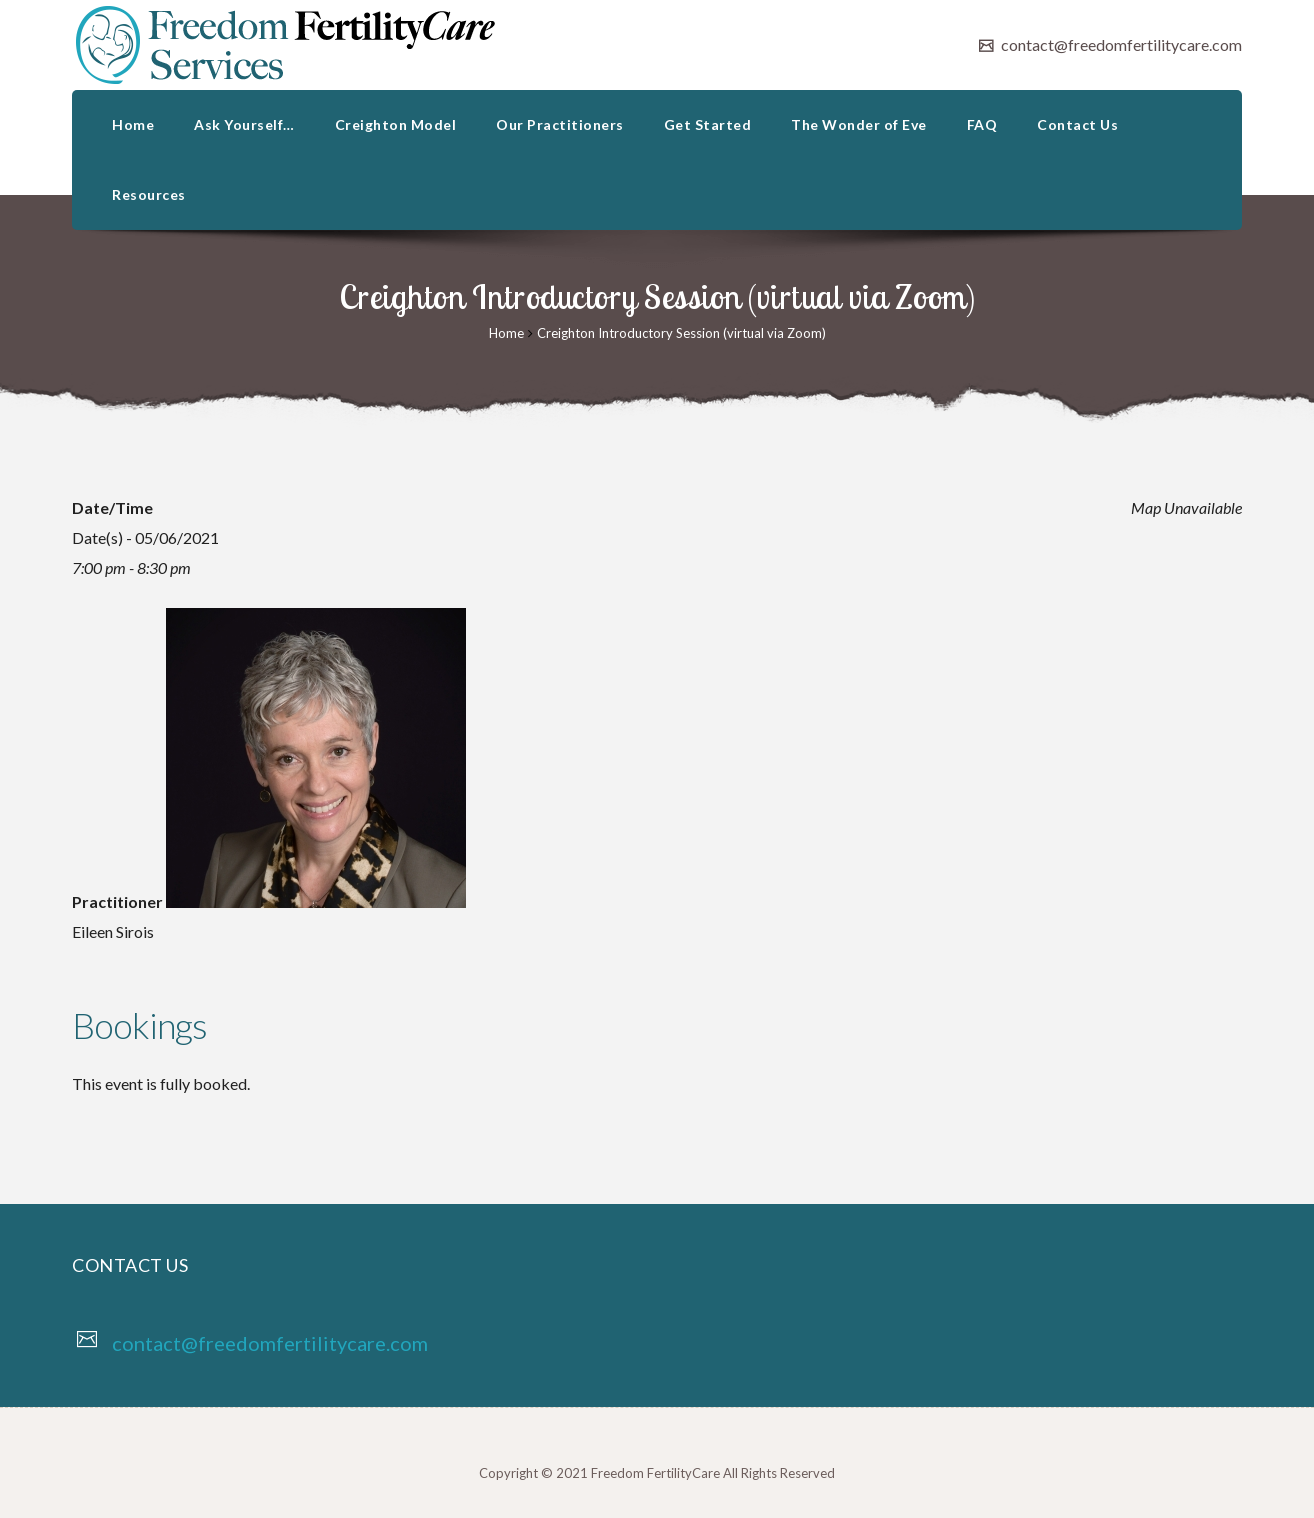 The image size is (1314, 1518). What do you see at coordinates (708, 124) in the screenshot?
I see `Get Started` at bounding box center [708, 124].